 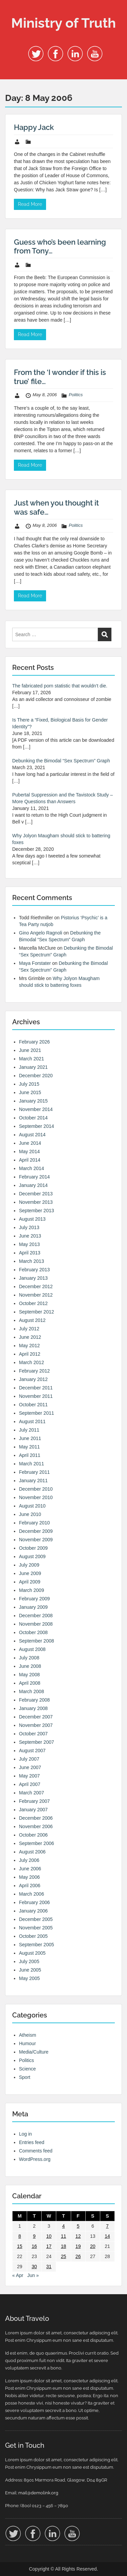 I want to click on March 2021, so click(x=31, y=1058).